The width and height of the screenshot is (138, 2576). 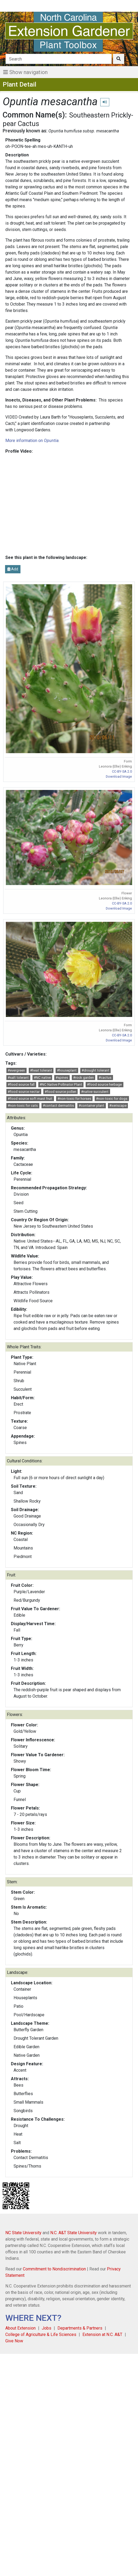 What do you see at coordinates (24, 1092) in the screenshot?
I see `#food source nectar` at bounding box center [24, 1092].